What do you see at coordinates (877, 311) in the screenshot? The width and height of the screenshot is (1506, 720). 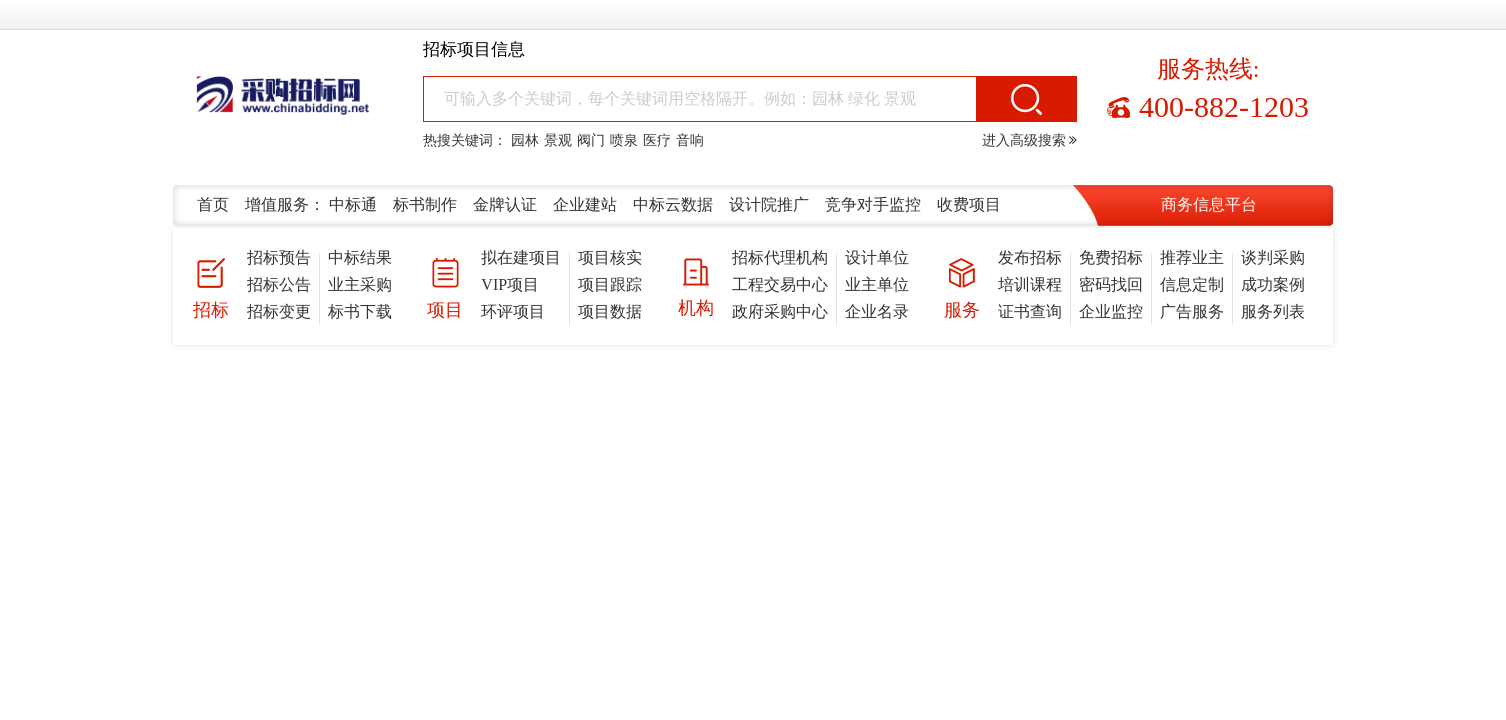 I see `企业名录` at bounding box center [877, 311].